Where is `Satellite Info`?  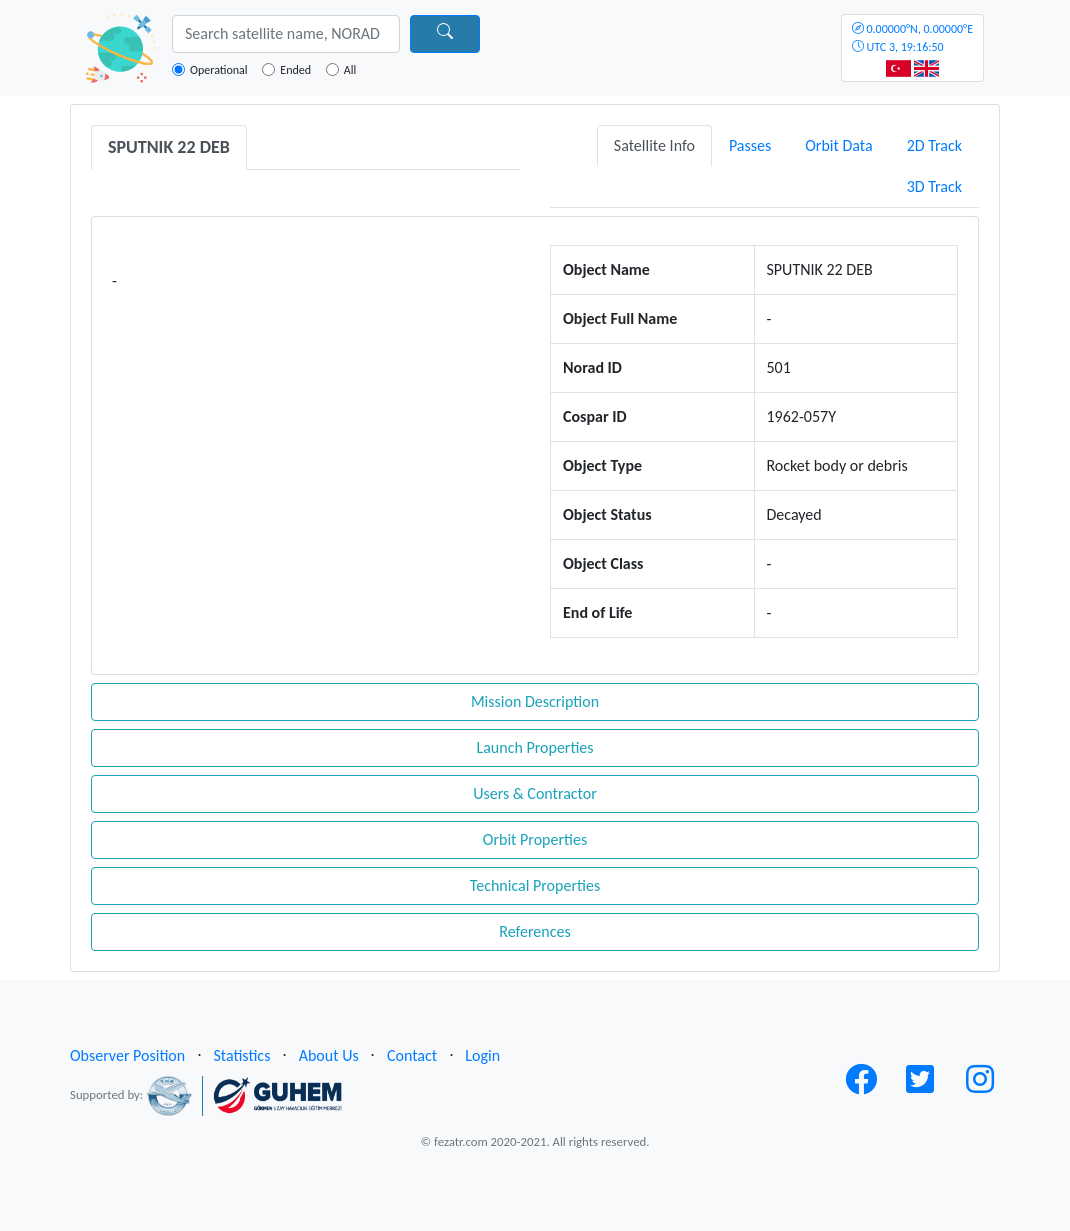
Satellite Info is located at coordinates (654, 145).